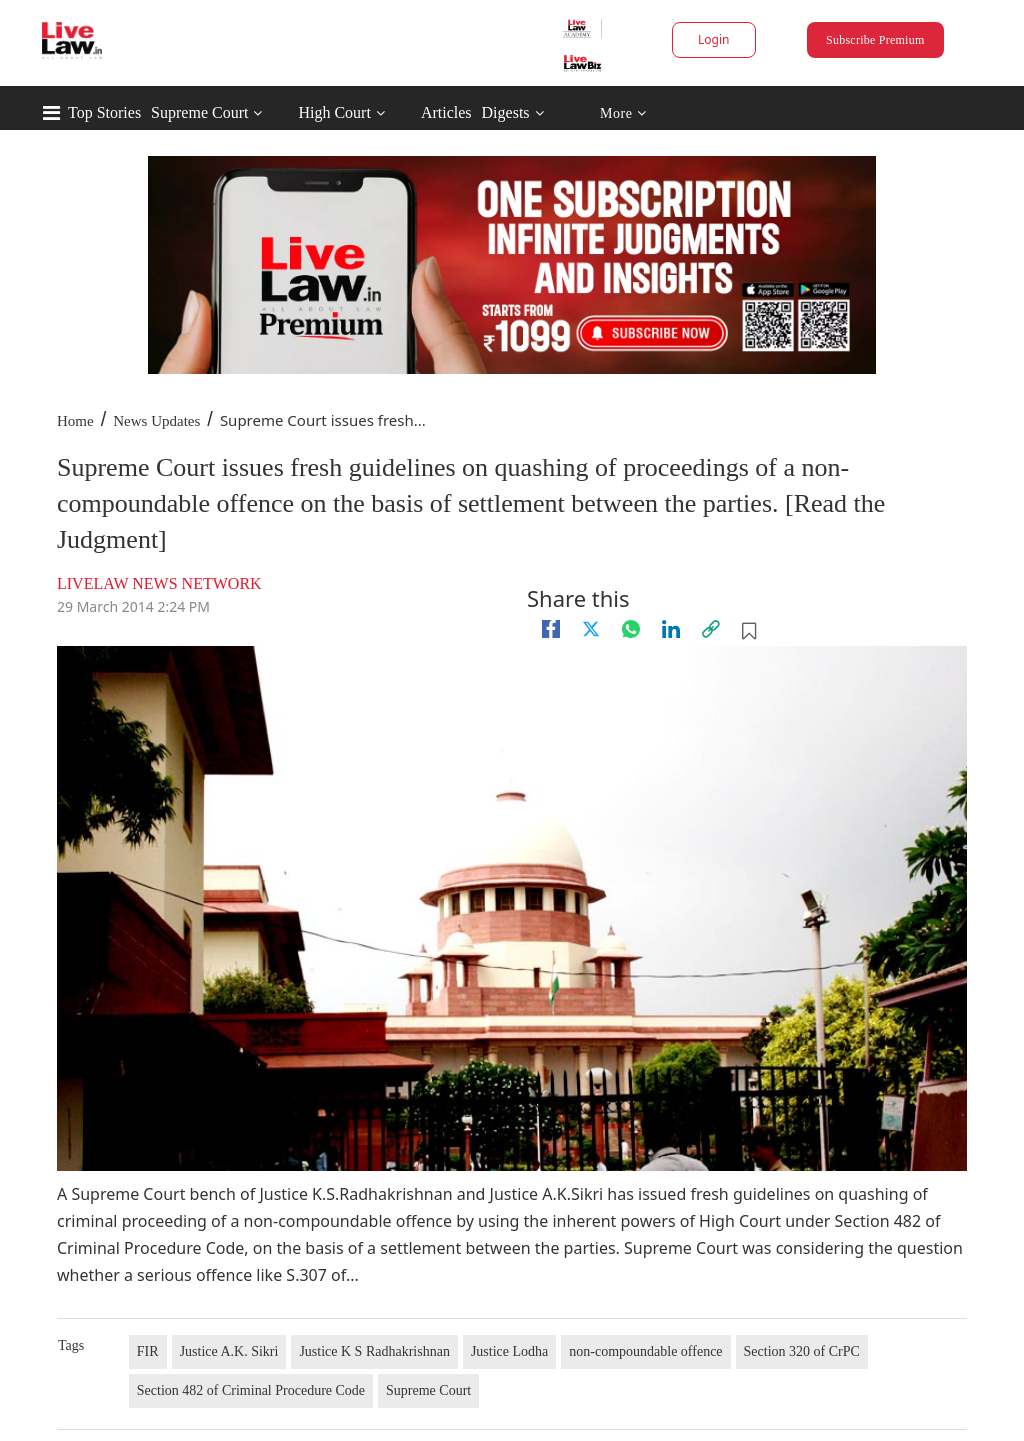 This screenshot has width=1024, height=1441. Describe the element at coordinates (506, 112) in the screenshot. I see `Digests` at that location.